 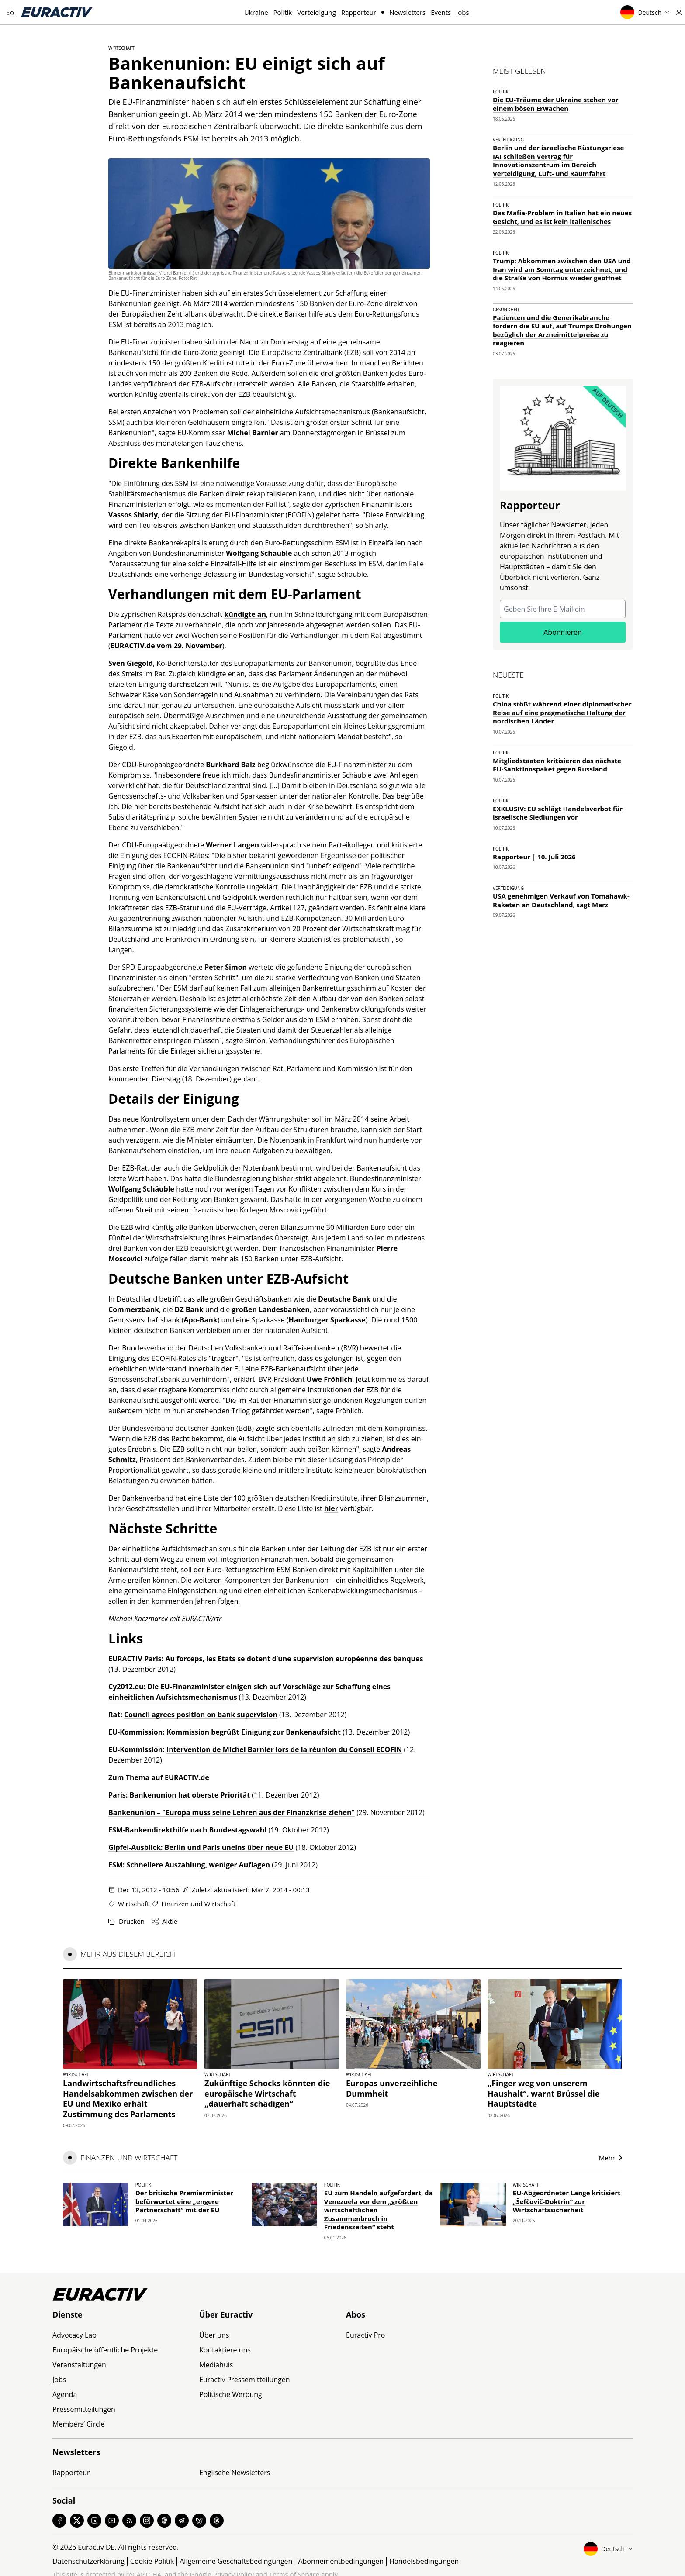 What do you see at coordinates (64, 2394) in the screenshot?
I see `Agenda` at bounding box center [64, 2394].